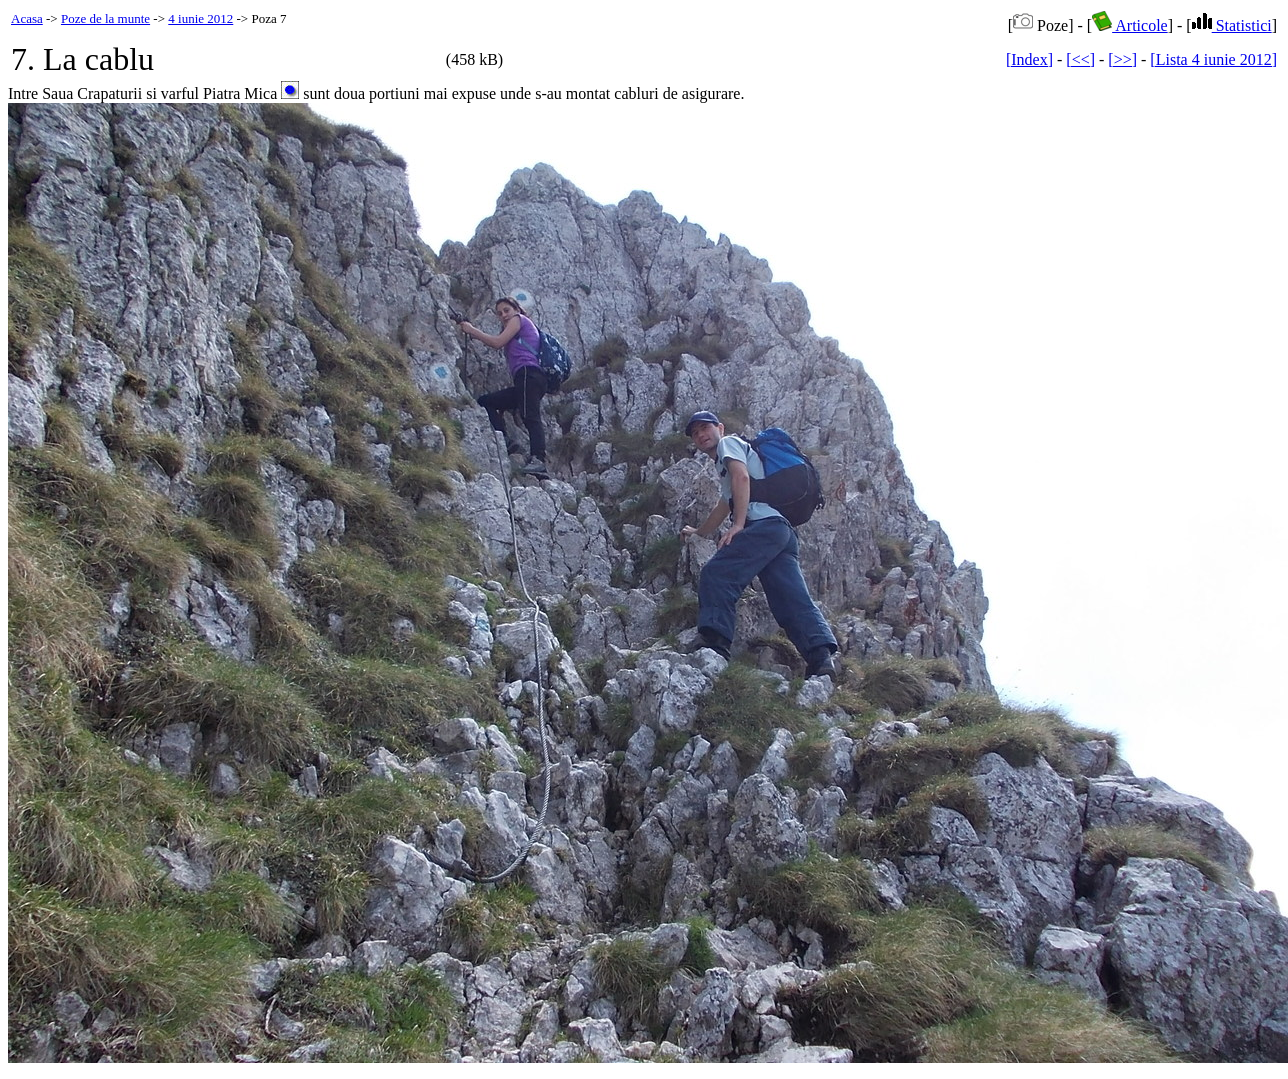 The image size is (1288, 1079). I want to click on Acasa, so click(27, 18).